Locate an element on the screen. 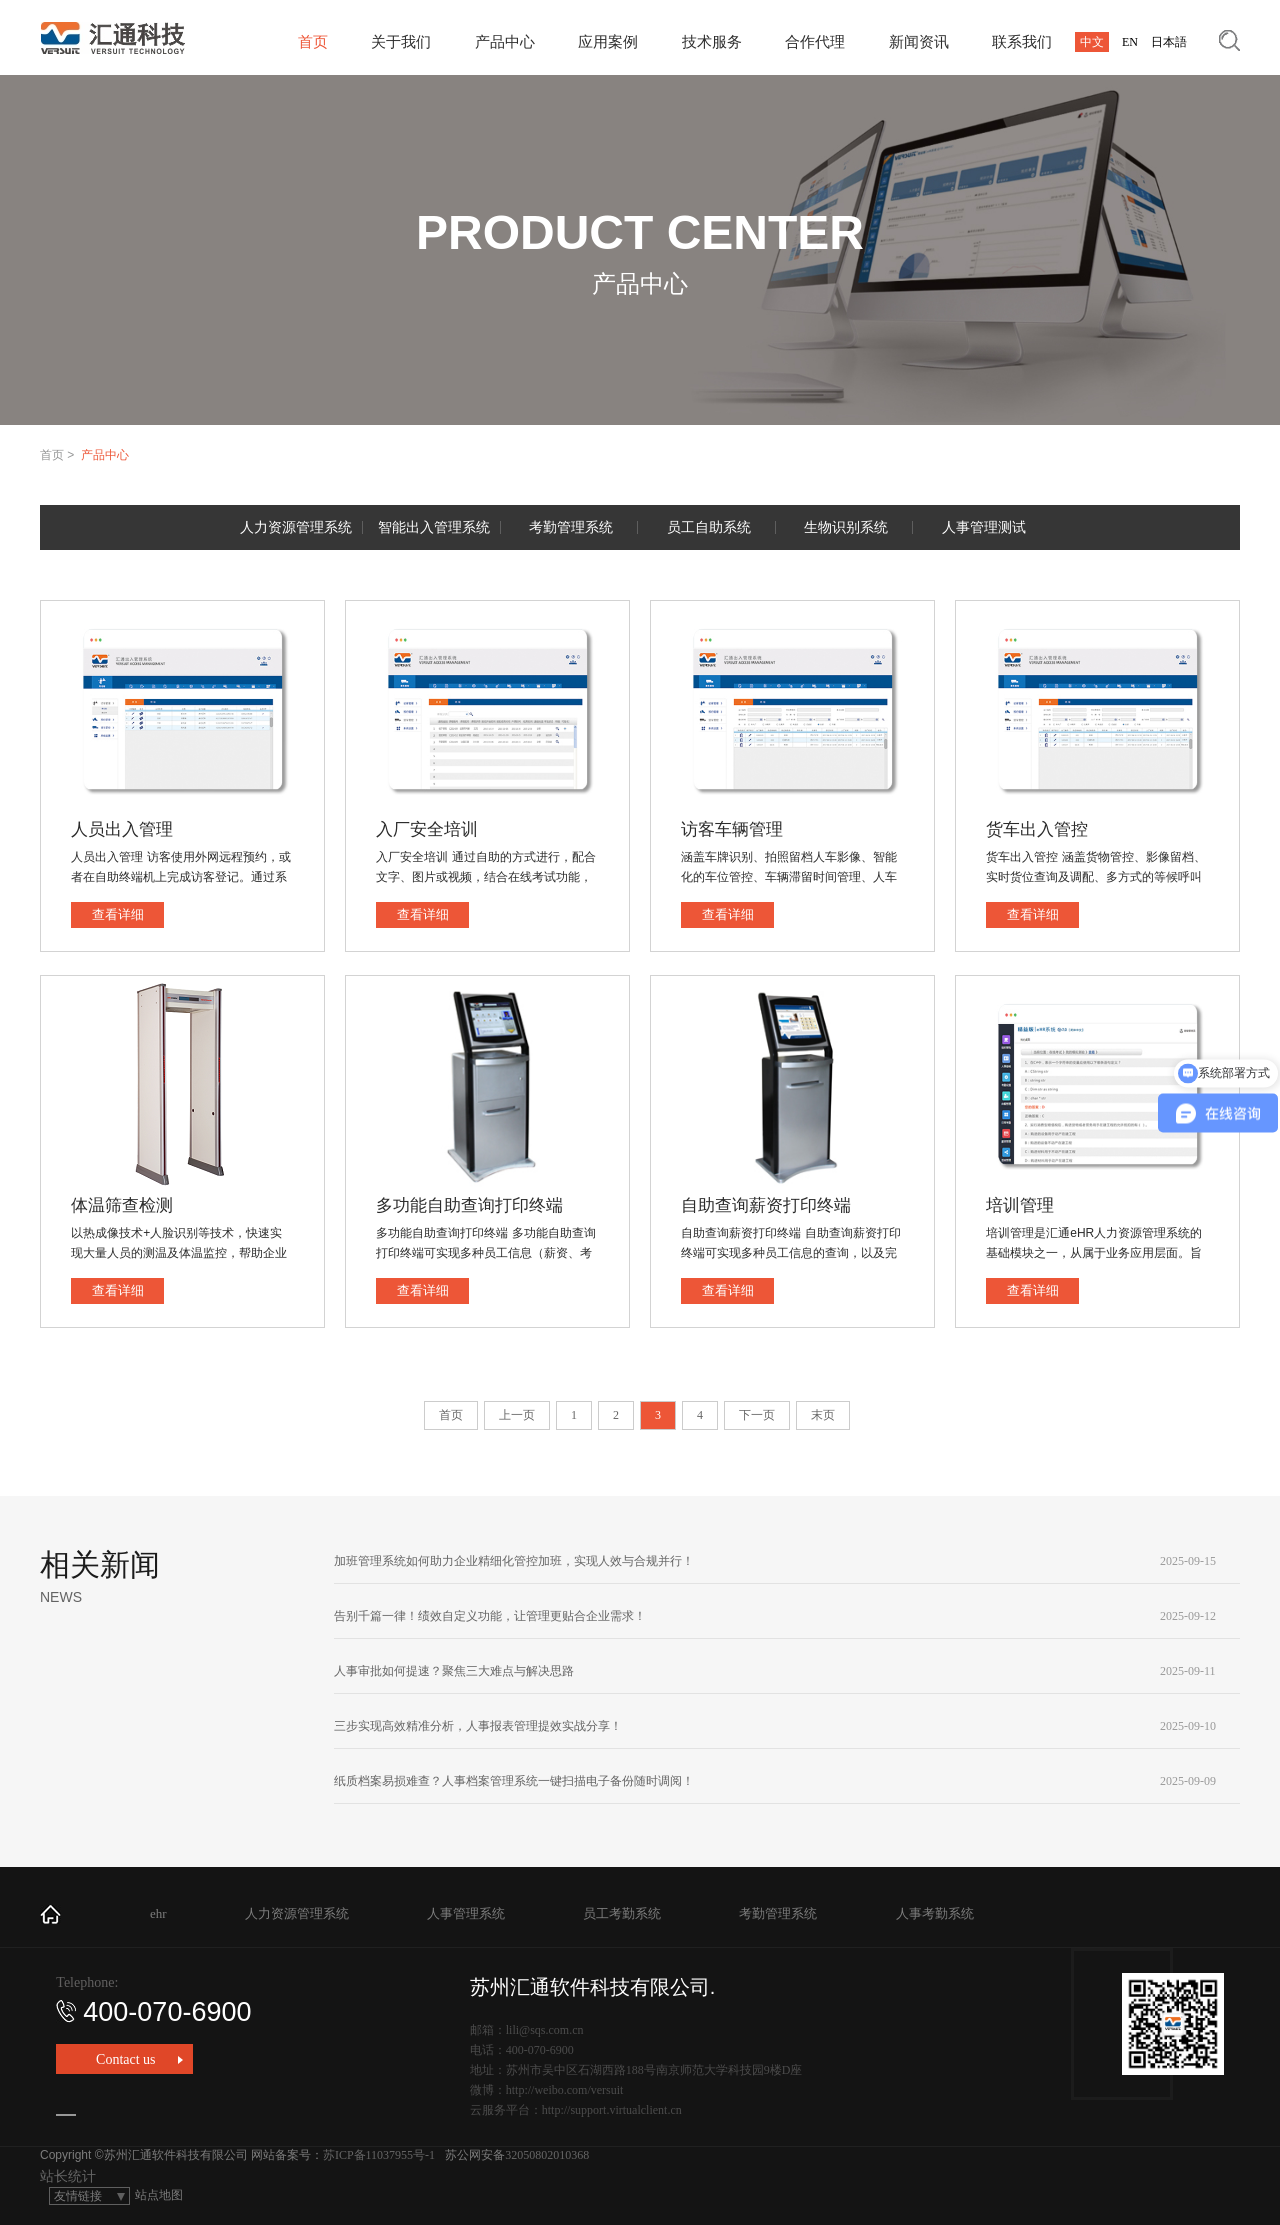  http://support.virtualclient.cn is located at coordinates (612, 2110).